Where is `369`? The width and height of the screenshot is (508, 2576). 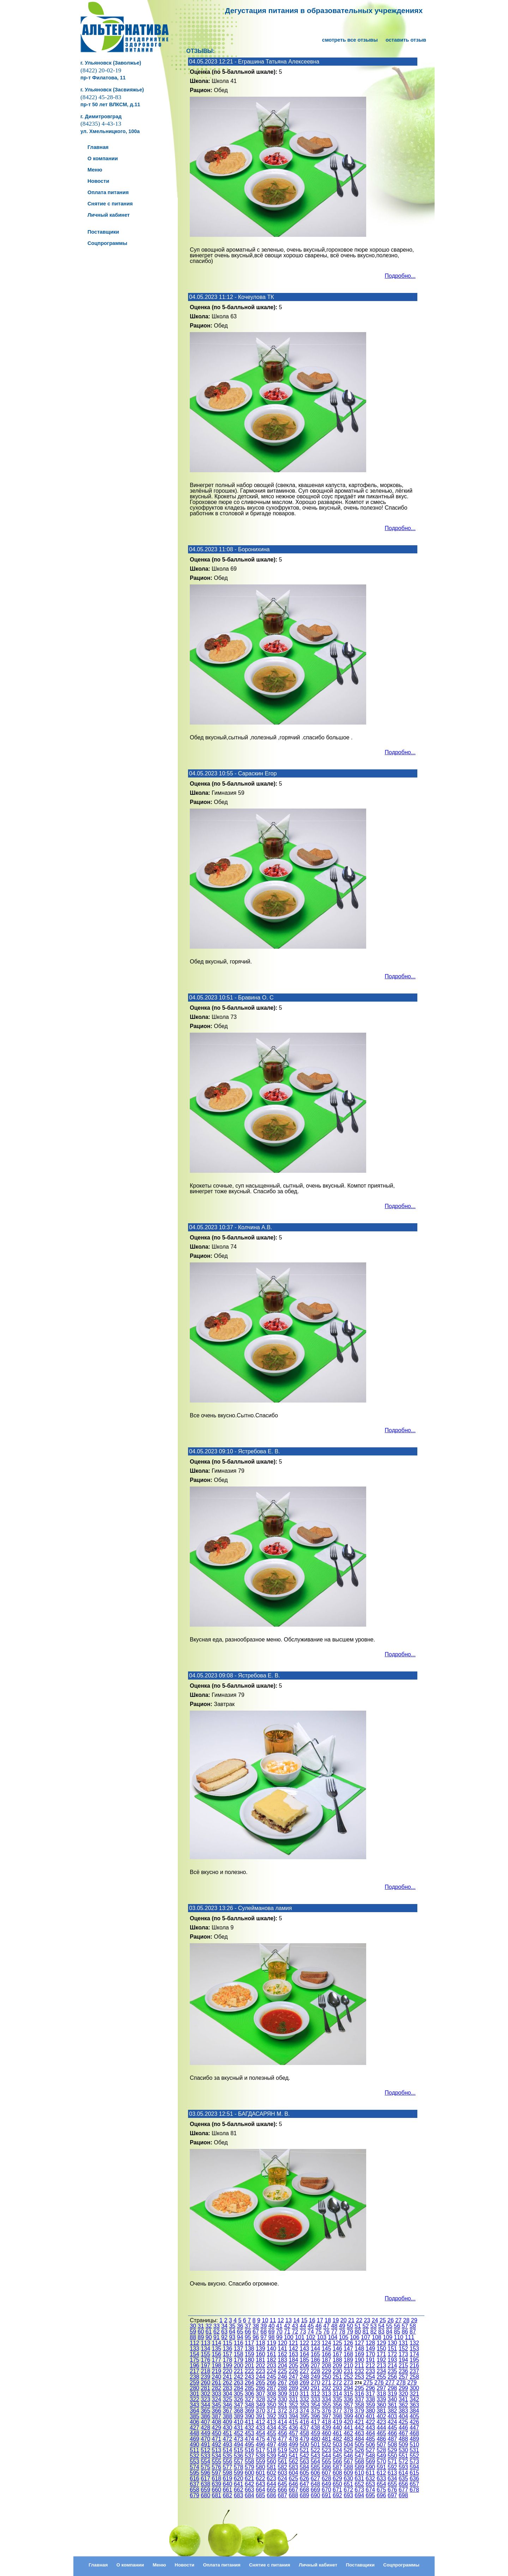 369 is located at coordinates (249, 2411).